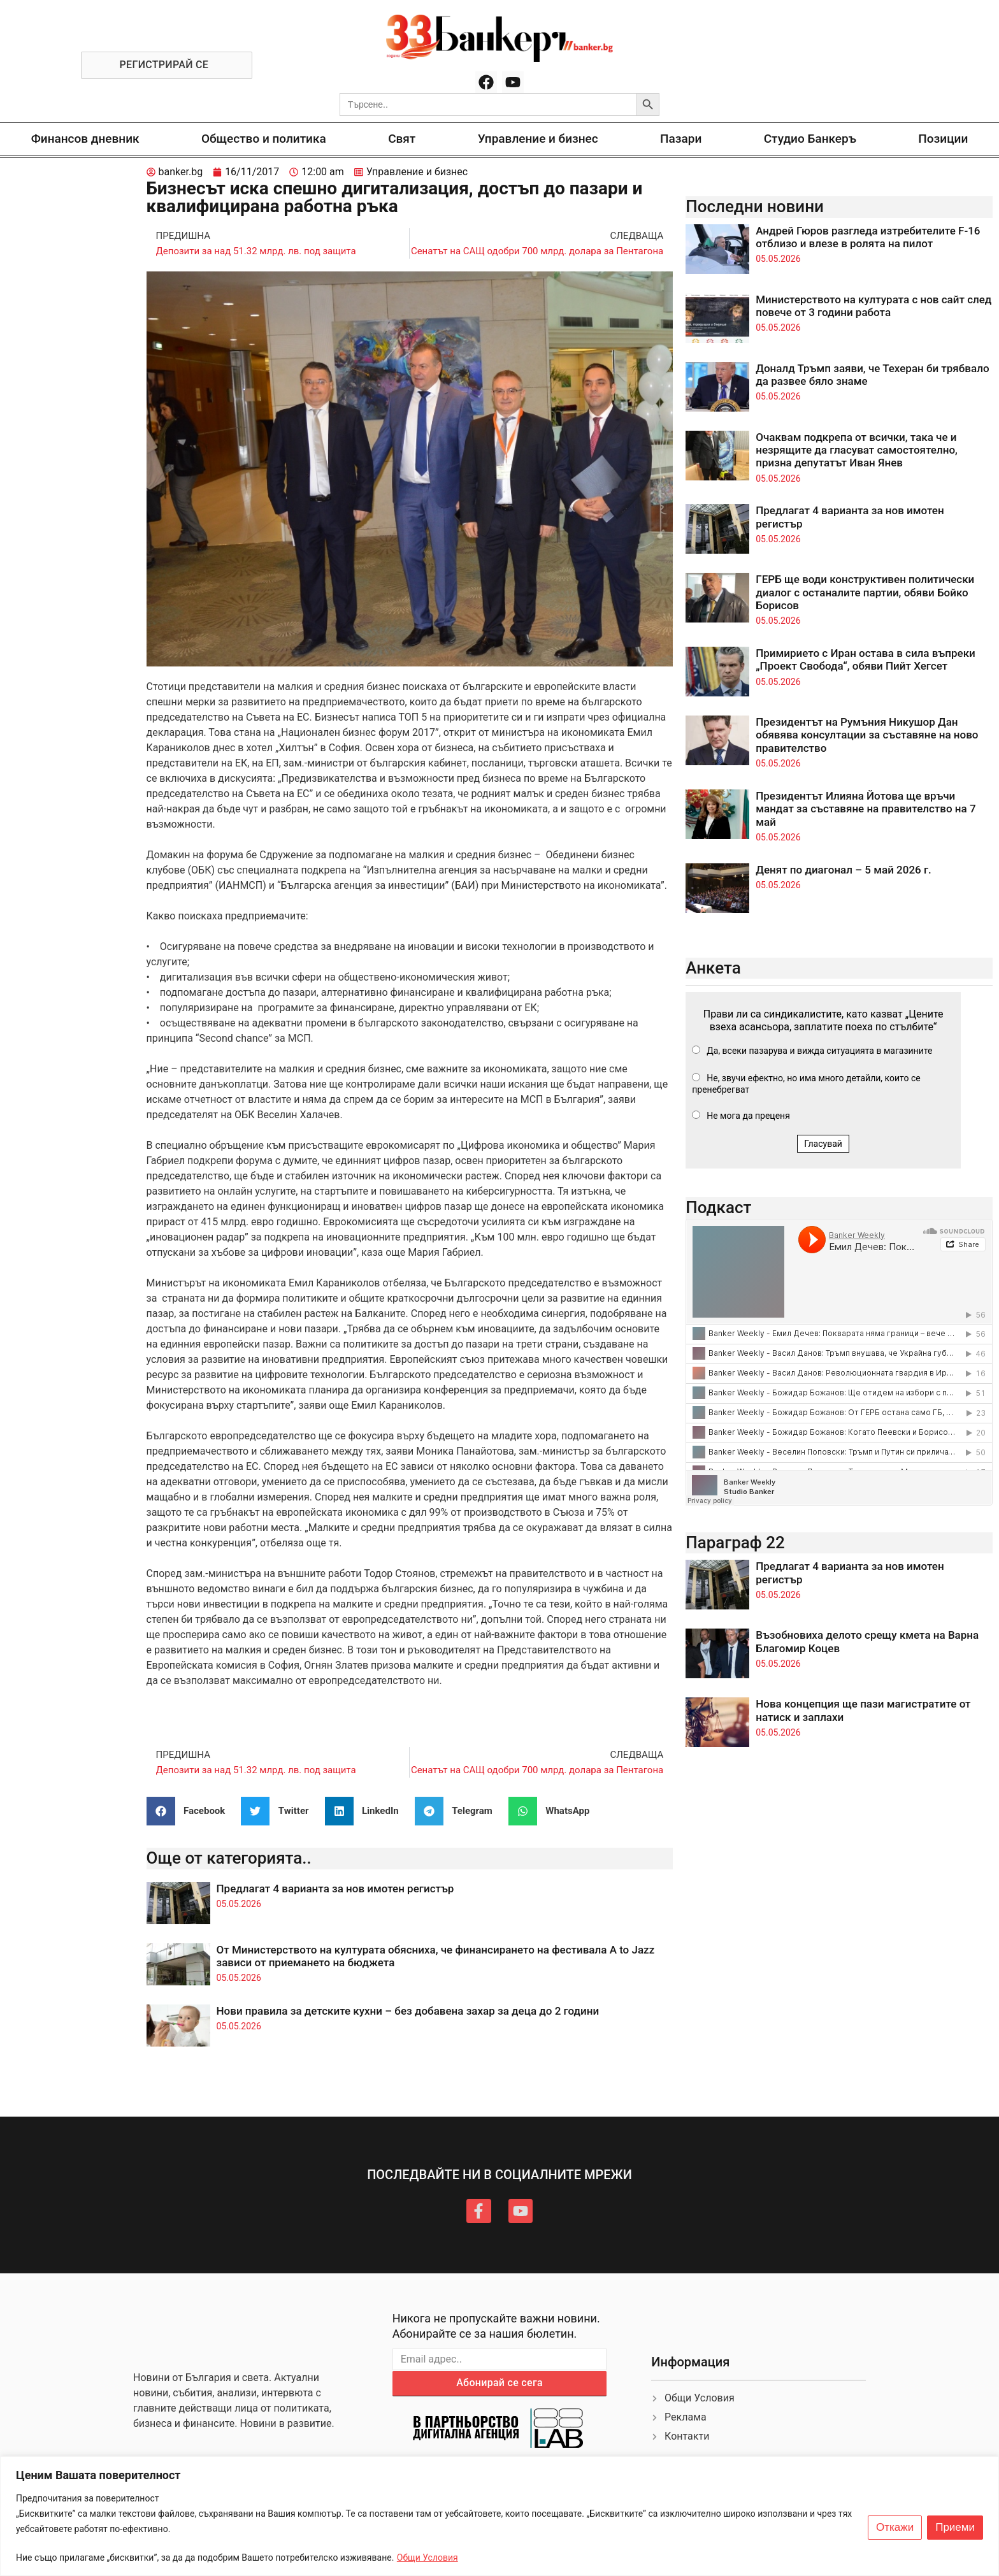 This screenshot has width=999, height=2576. What do you see at coordinates (843, 869) in the screenshot?
I see `Денят по диагонал – 5 май 2026 г.` at bounding box center [843, 869].